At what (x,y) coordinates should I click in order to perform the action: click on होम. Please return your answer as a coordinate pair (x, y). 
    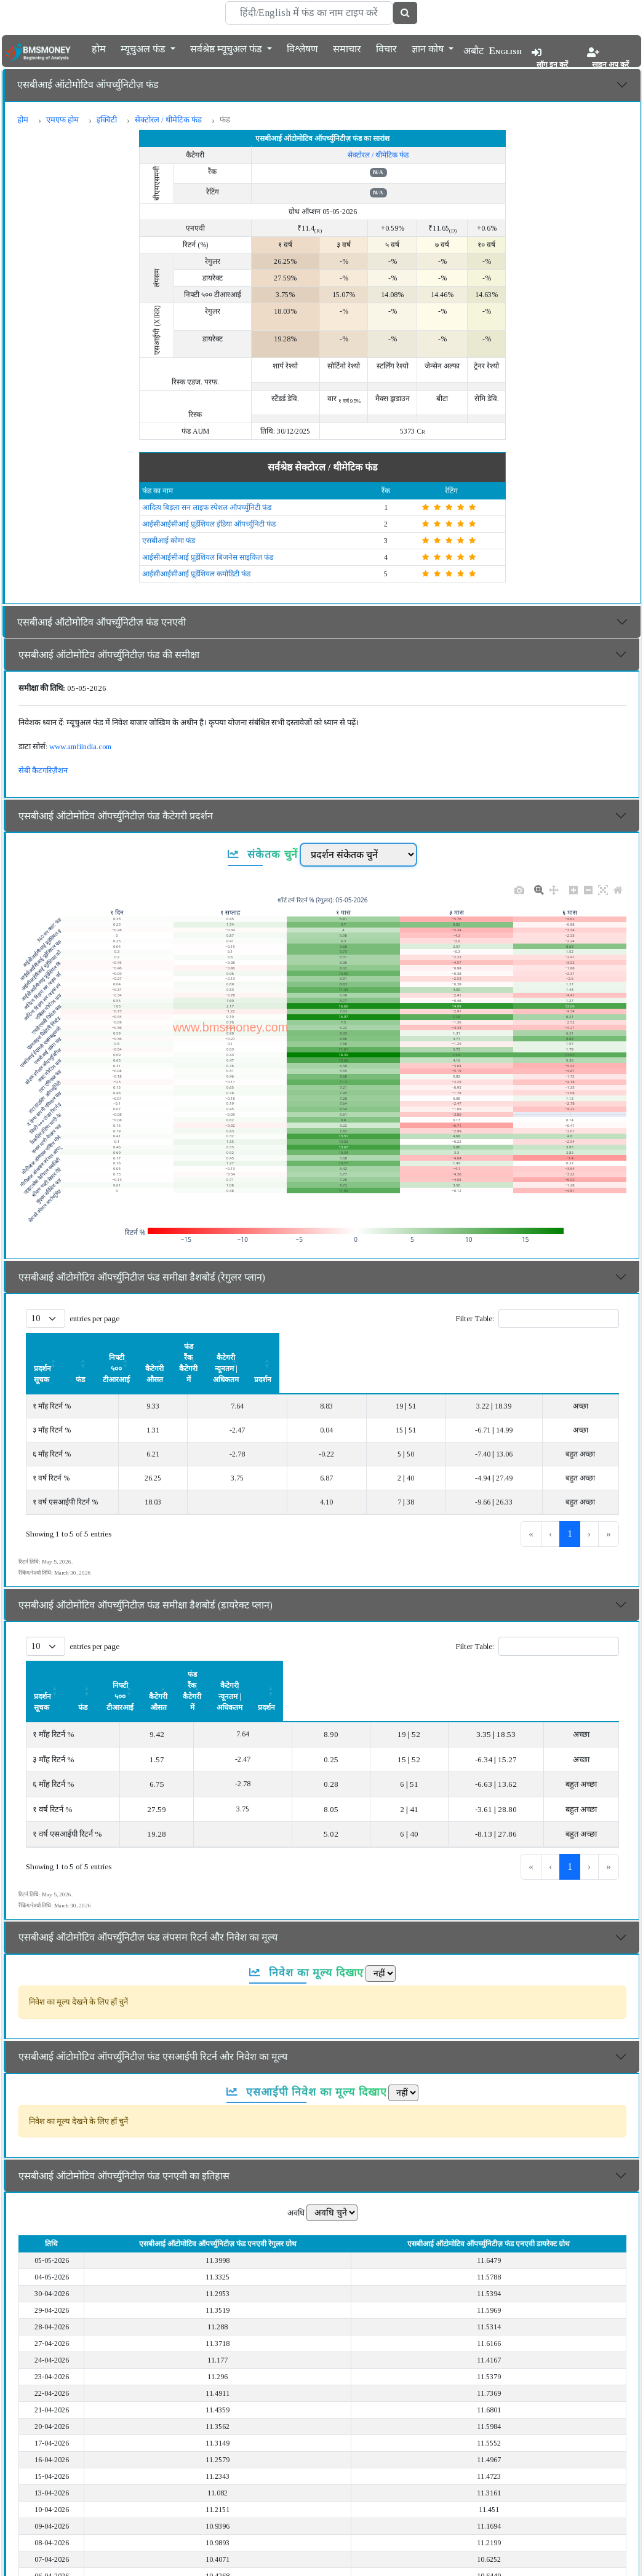
    Looking at the image, I should click on (99, 48).